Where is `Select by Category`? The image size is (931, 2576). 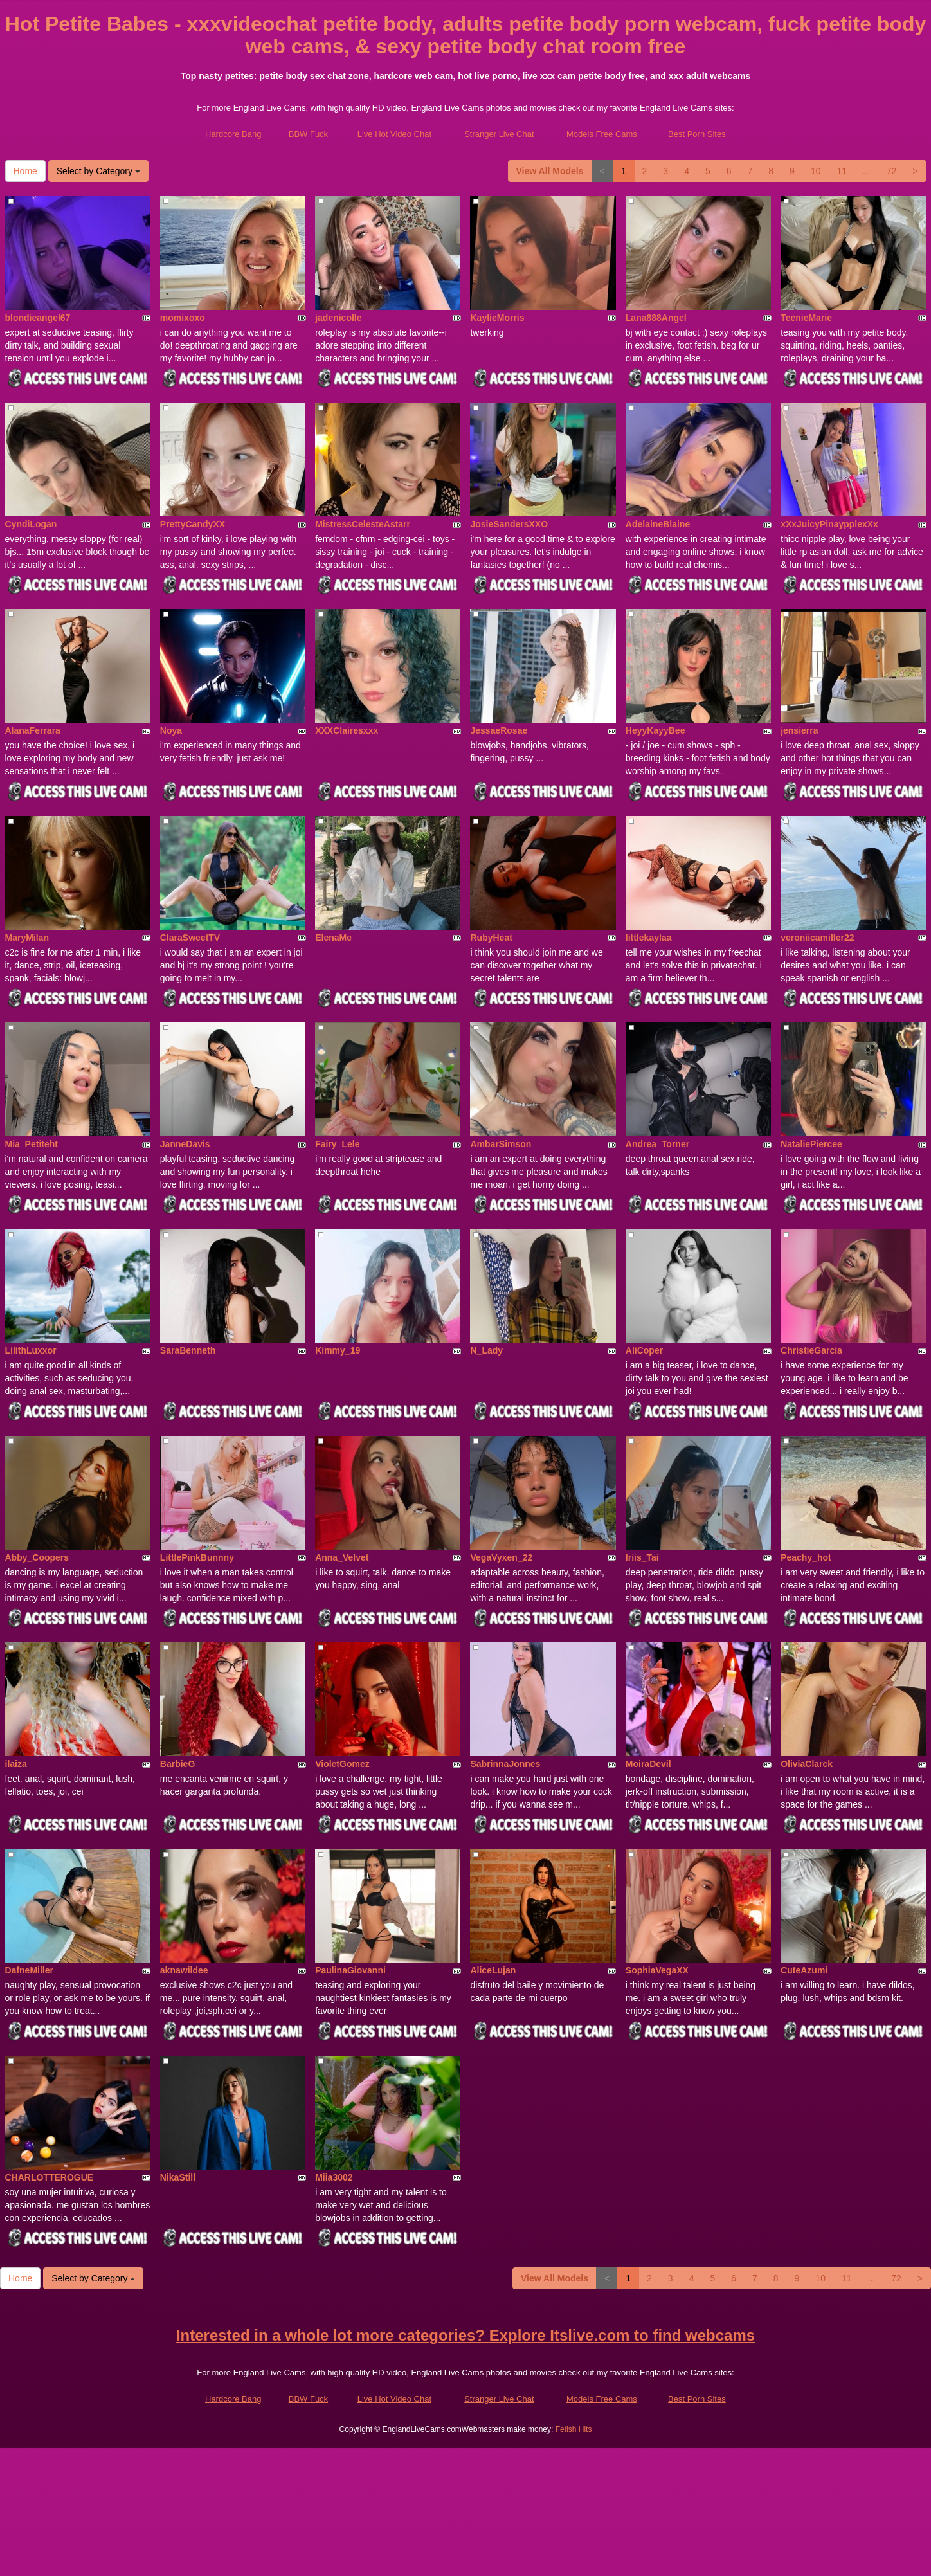 Select by Category is located at coordinates (98, 171).